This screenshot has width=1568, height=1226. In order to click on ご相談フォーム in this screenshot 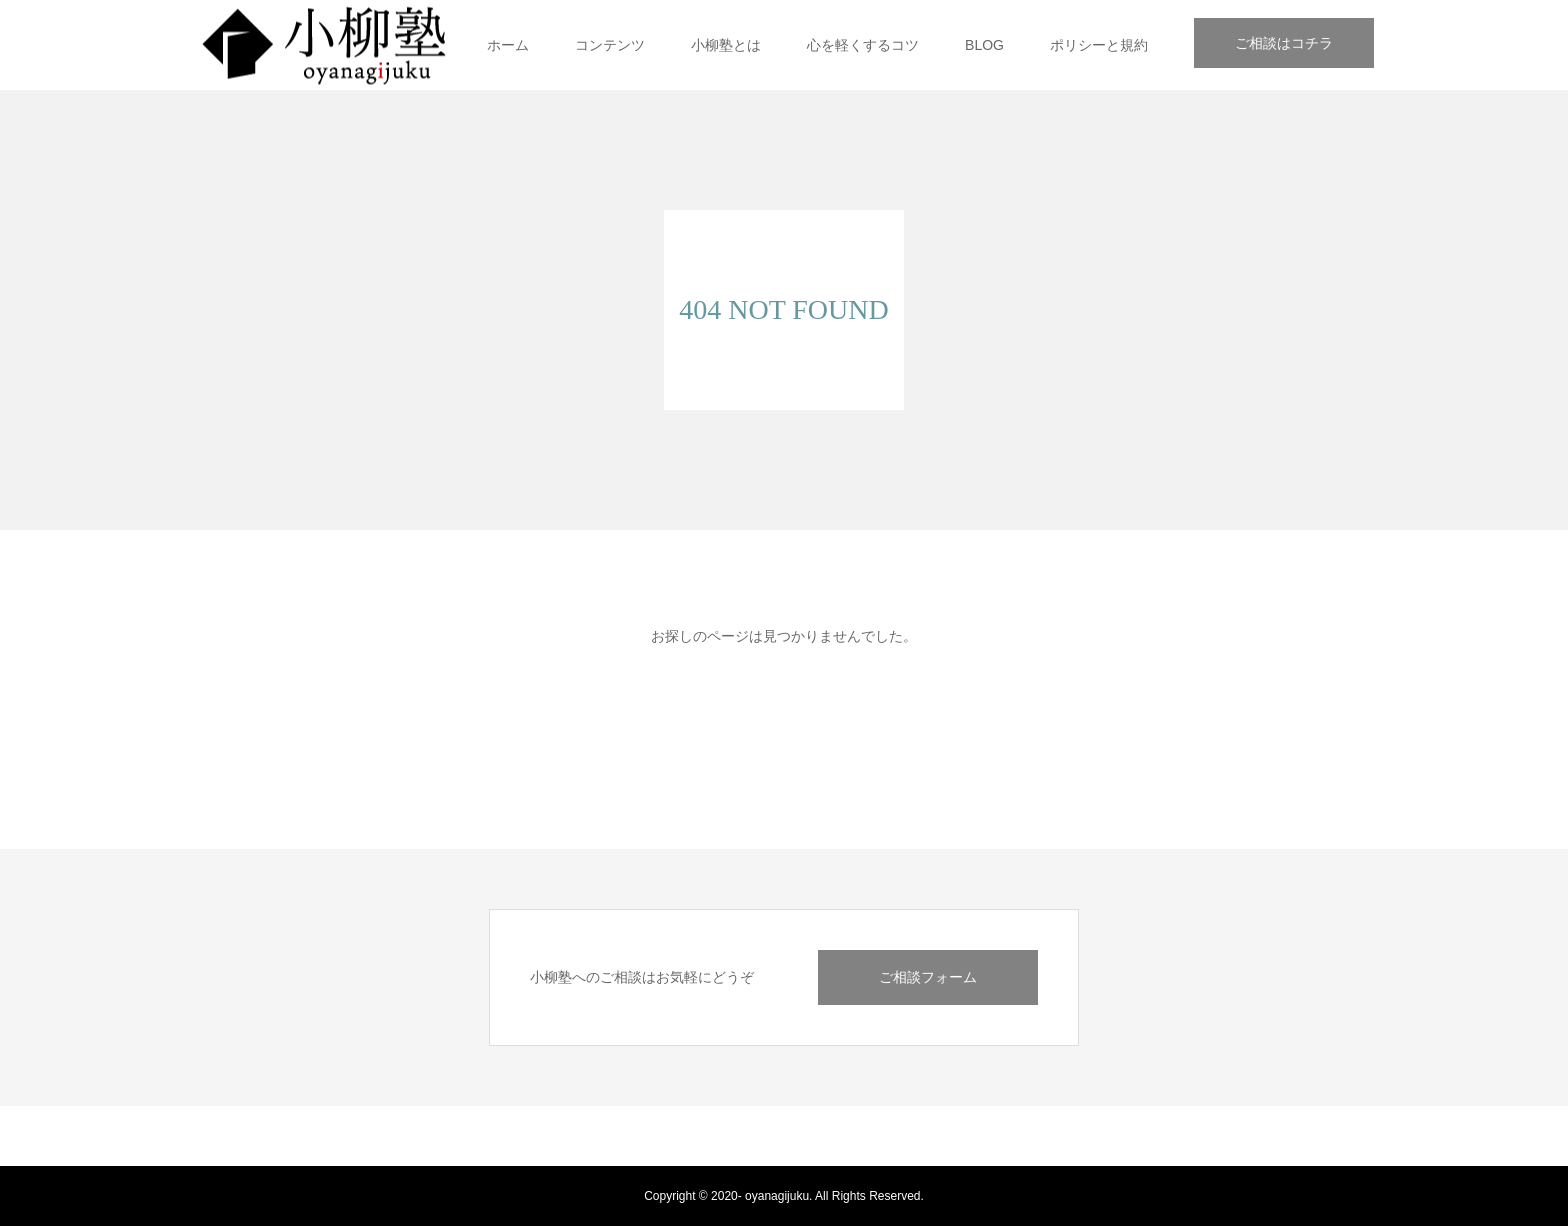, I will do `click(928, 977)`.